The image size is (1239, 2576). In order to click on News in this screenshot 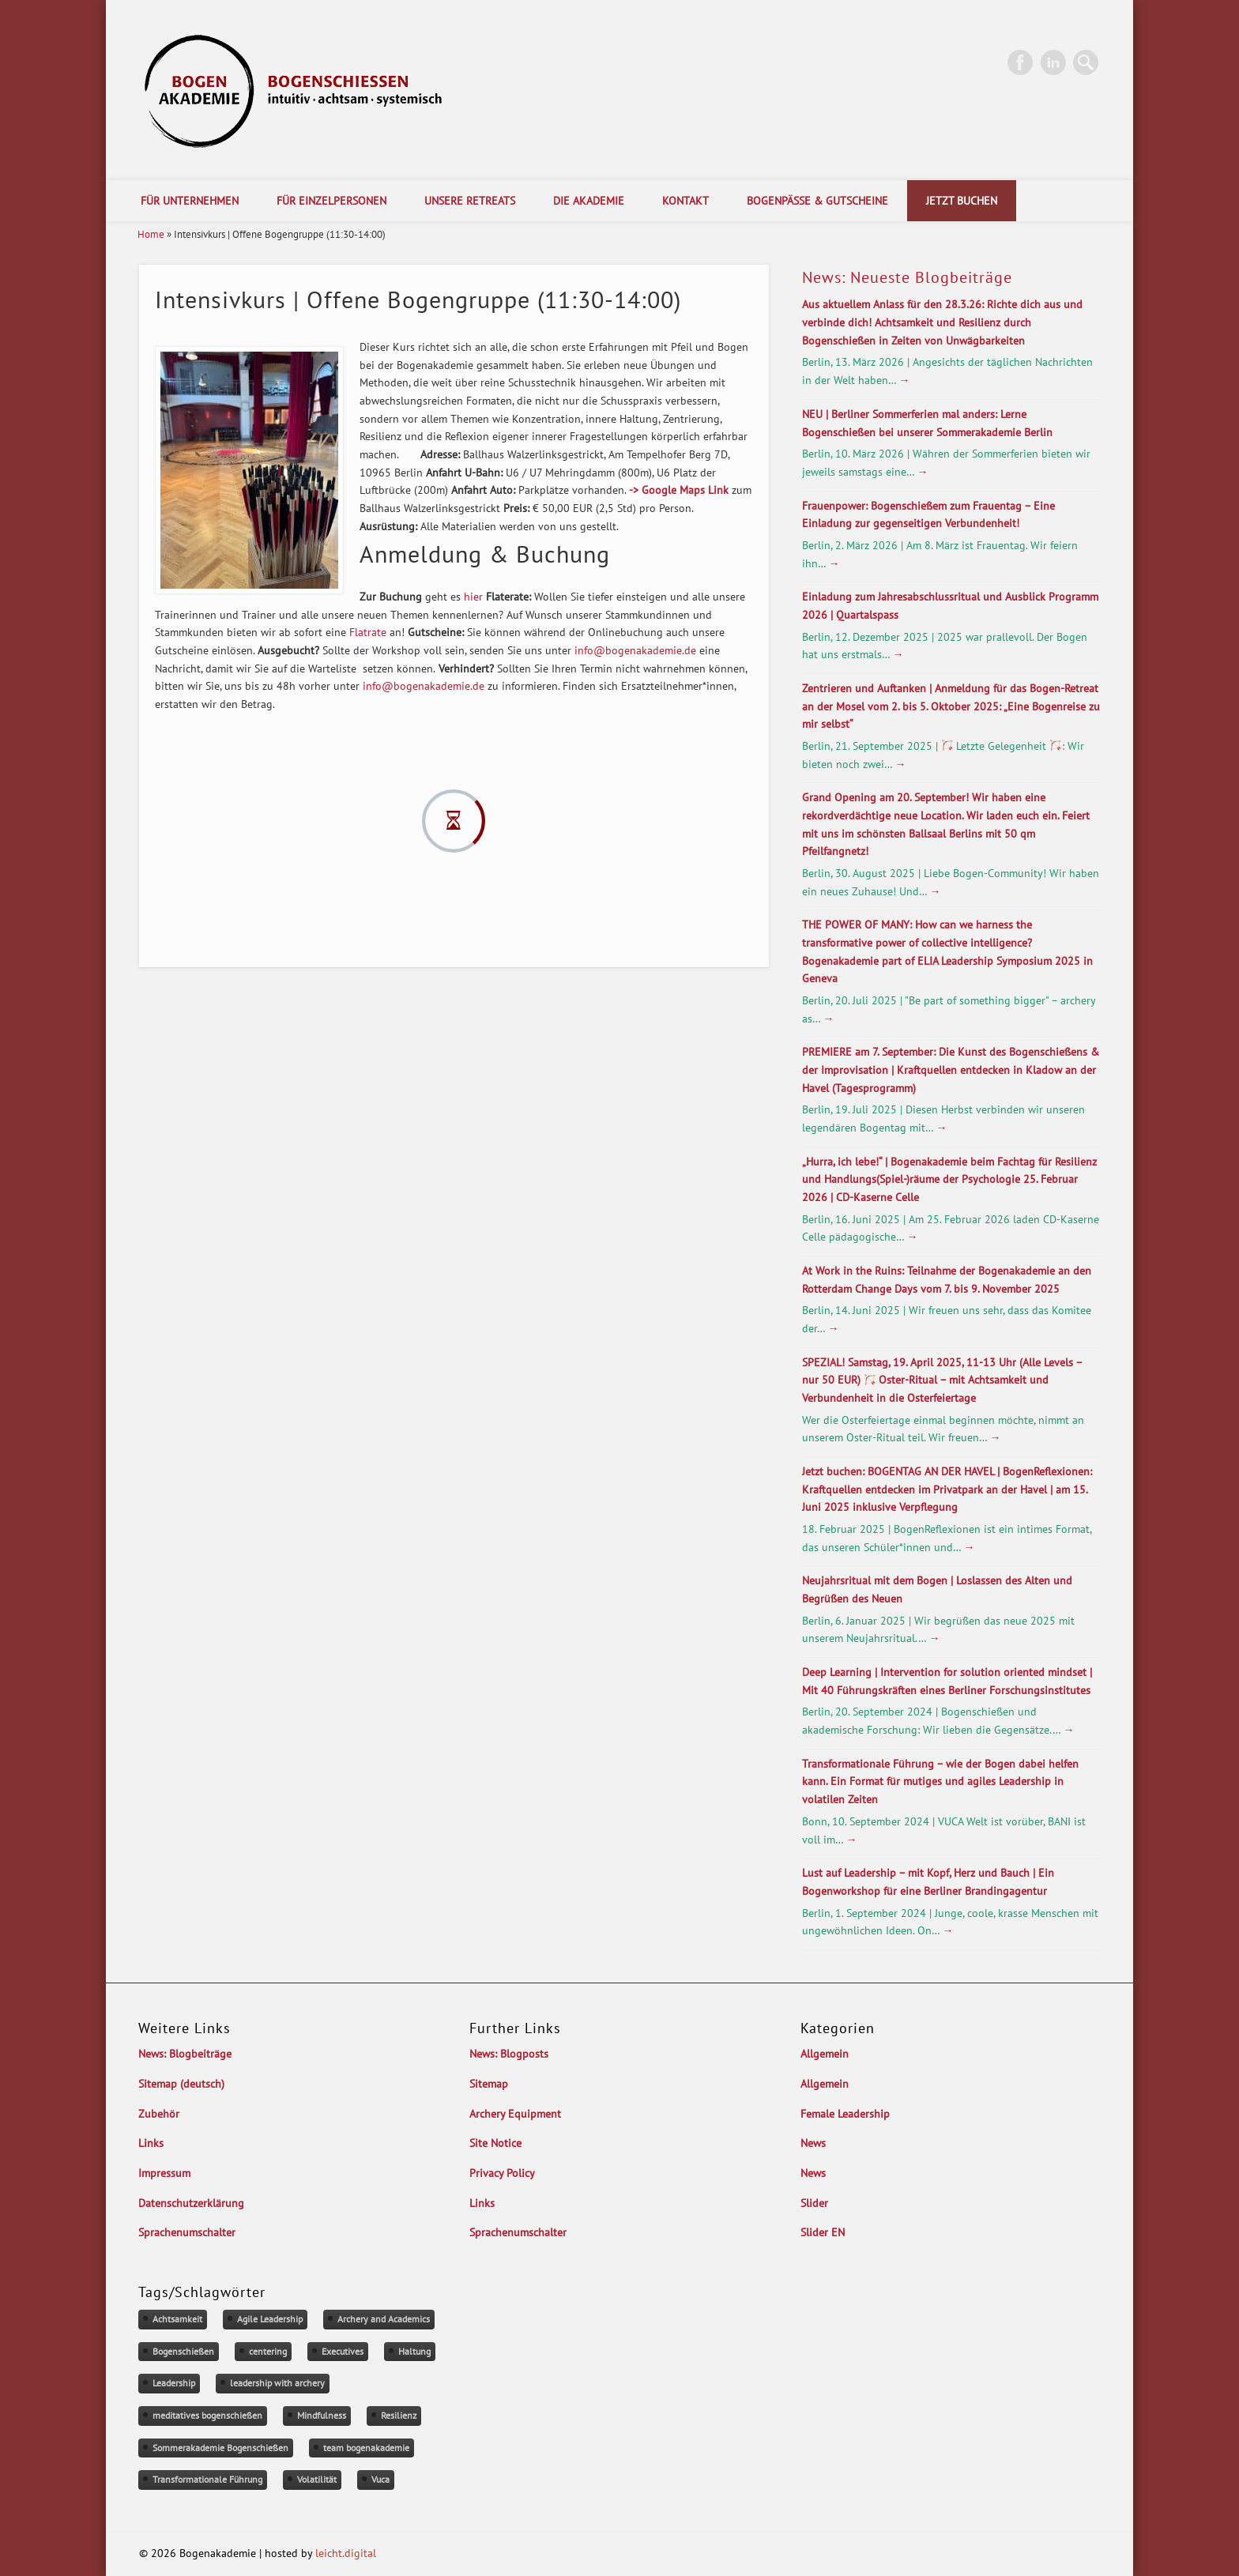, I will do `click(813, 2143)`.